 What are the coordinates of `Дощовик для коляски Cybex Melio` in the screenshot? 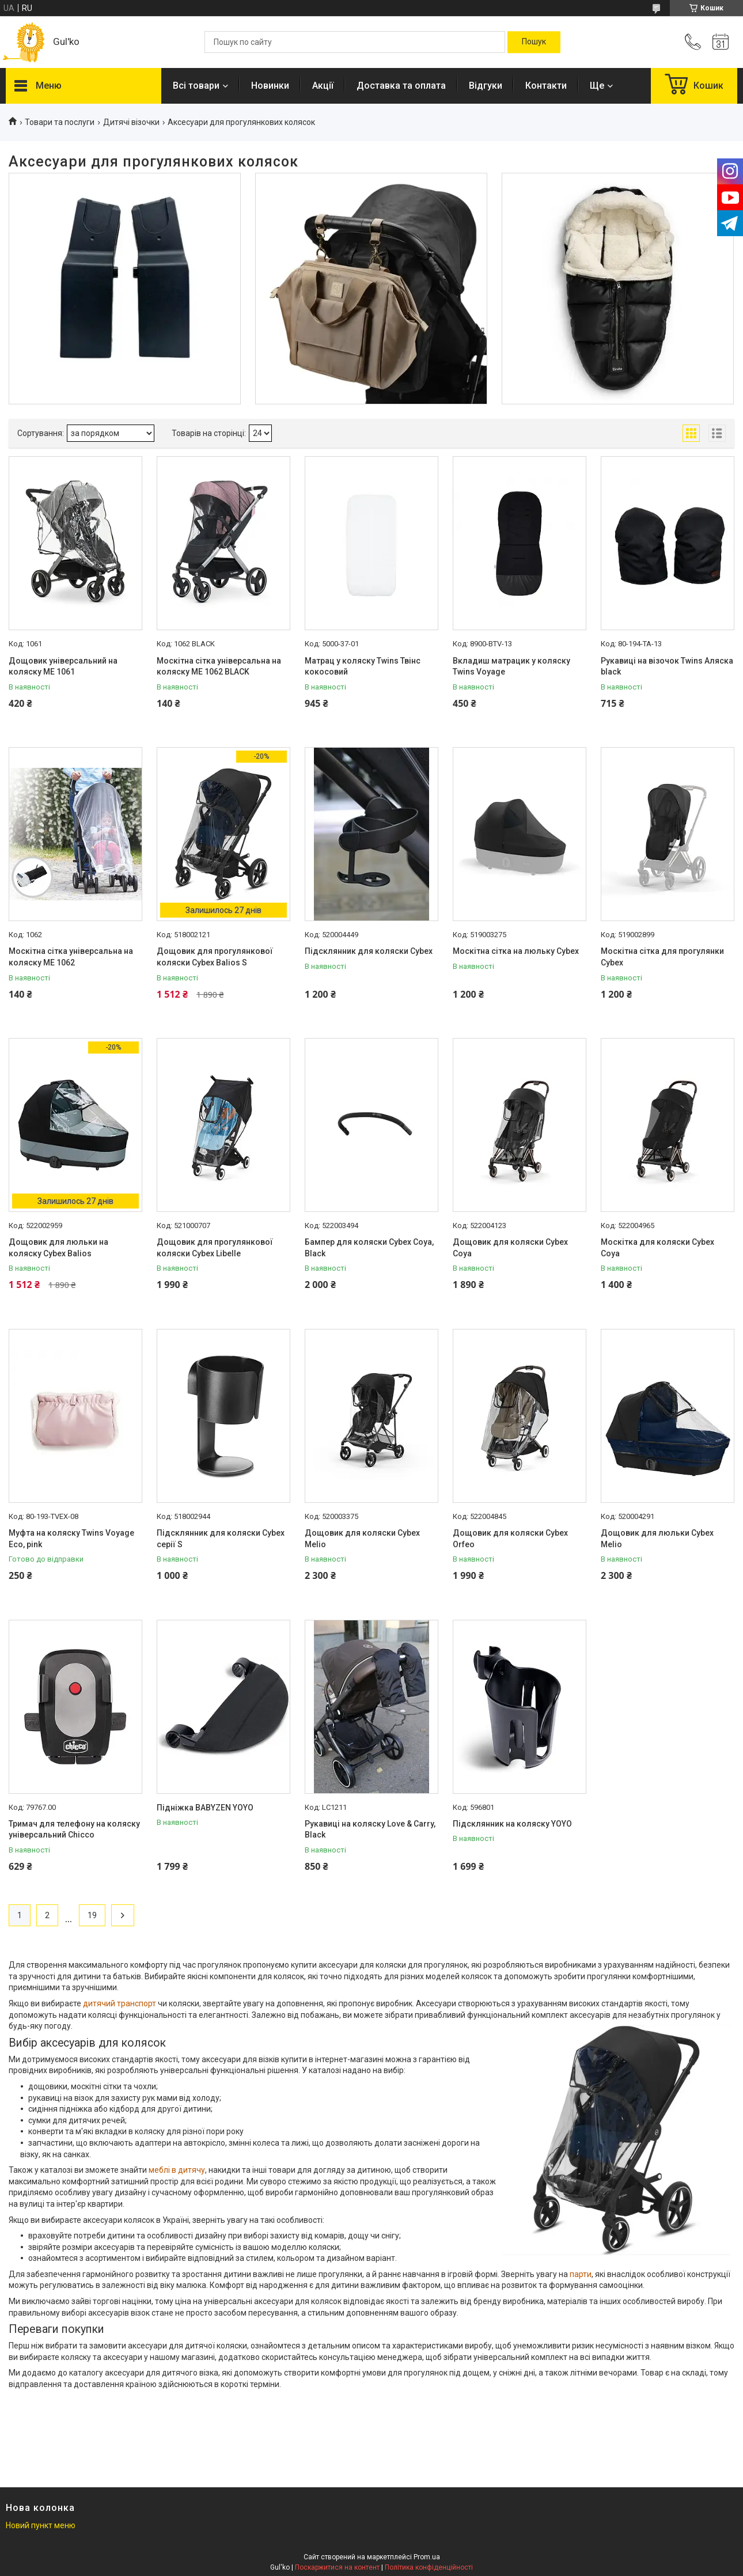 It's located at (362, 1538).